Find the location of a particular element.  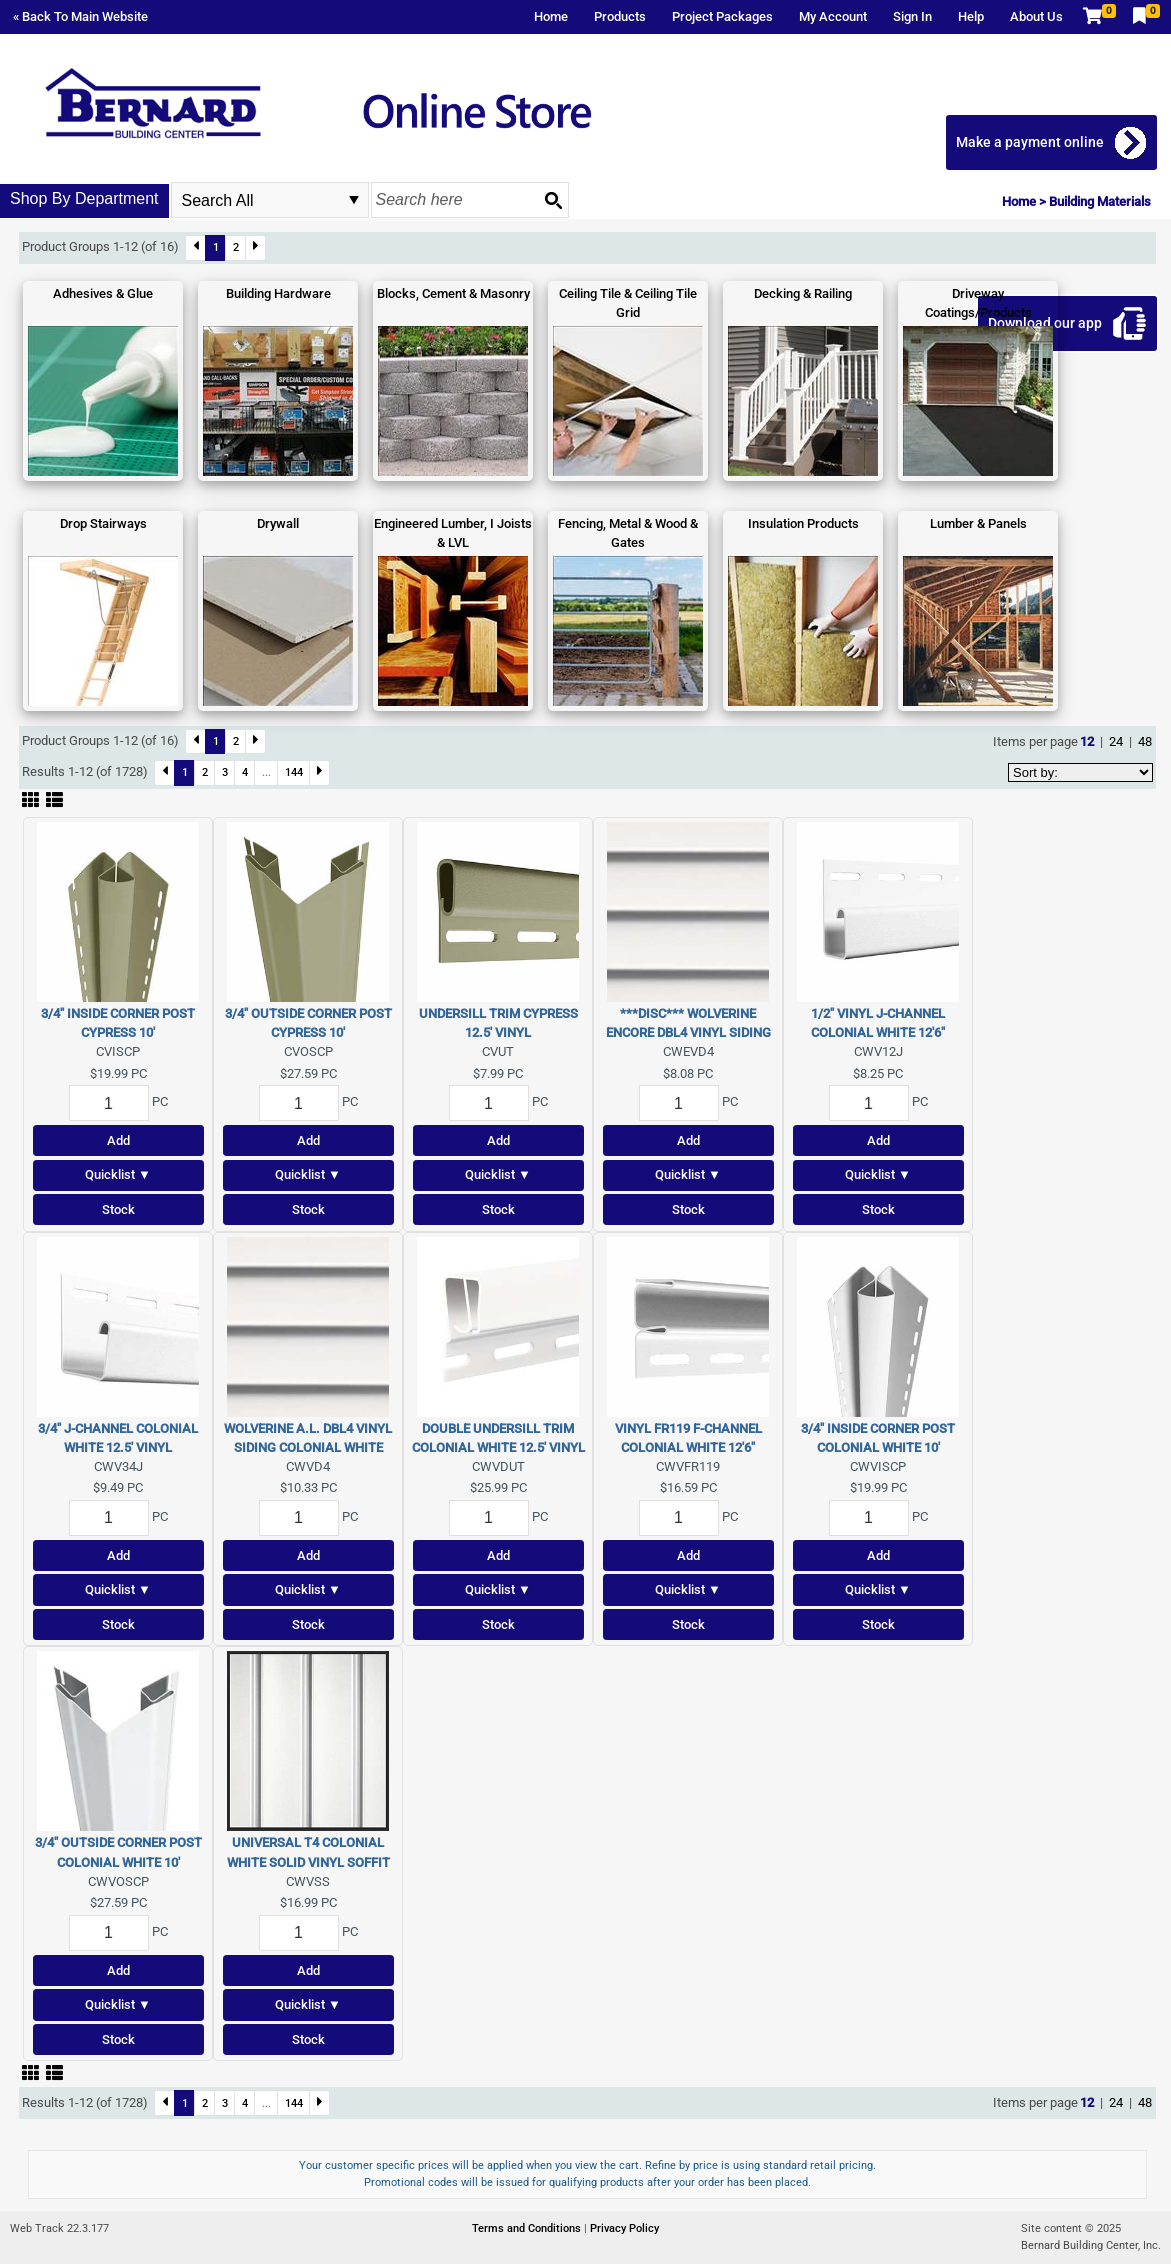

Home is located at coordinates (551, 16).